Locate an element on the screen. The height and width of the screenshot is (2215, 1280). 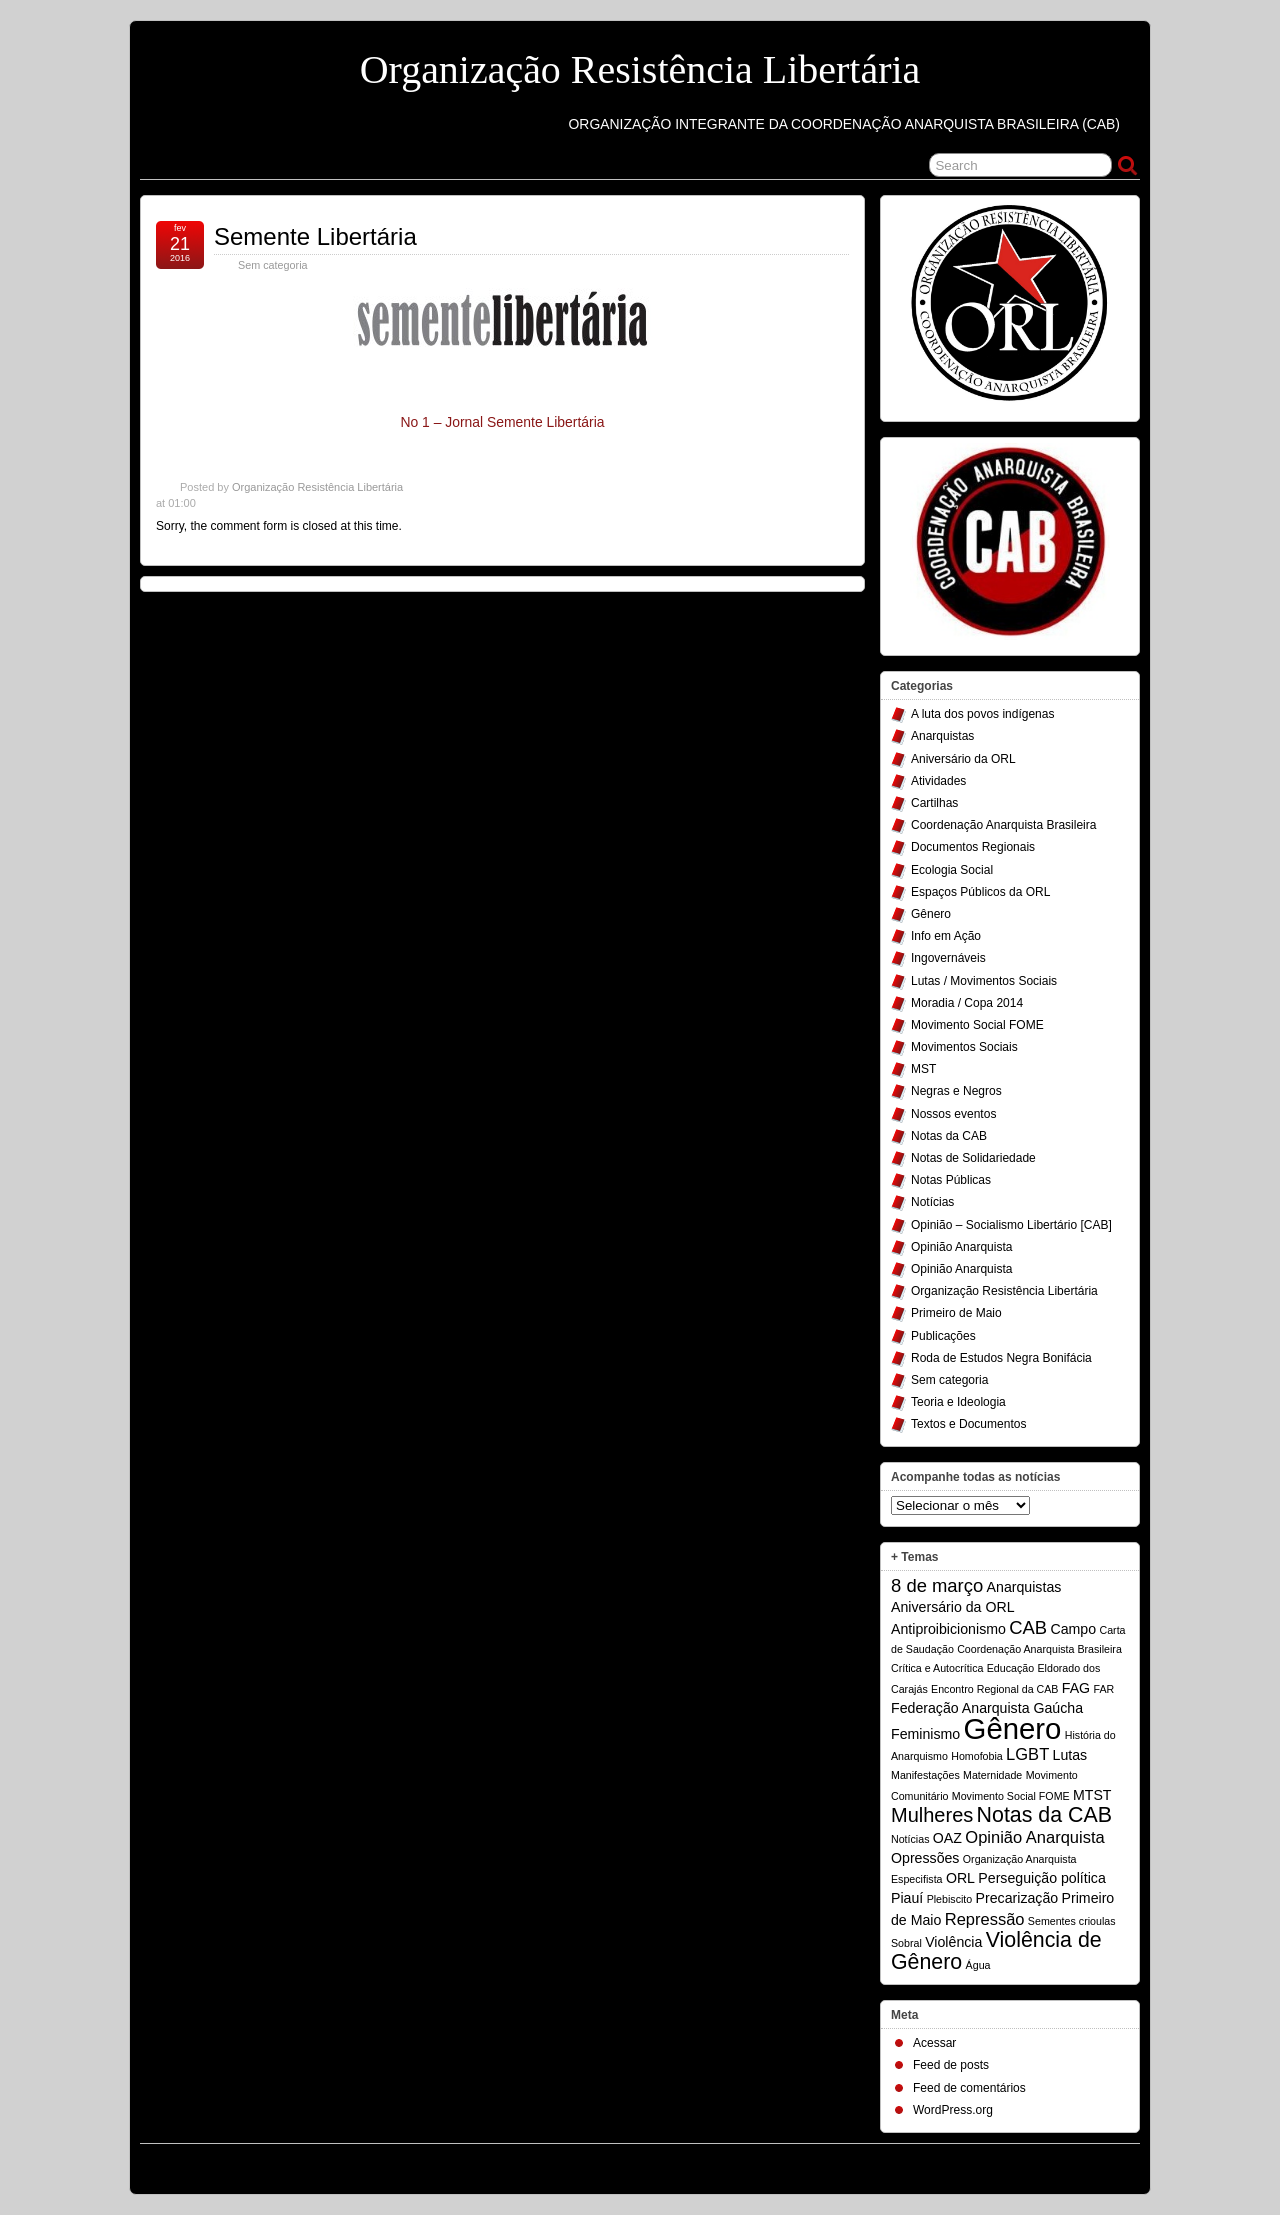
Coordenação Anarquista Brasileira [Coordenação Anarquista Brasileira (1 item)] is located at coordinates (1039, 1649).